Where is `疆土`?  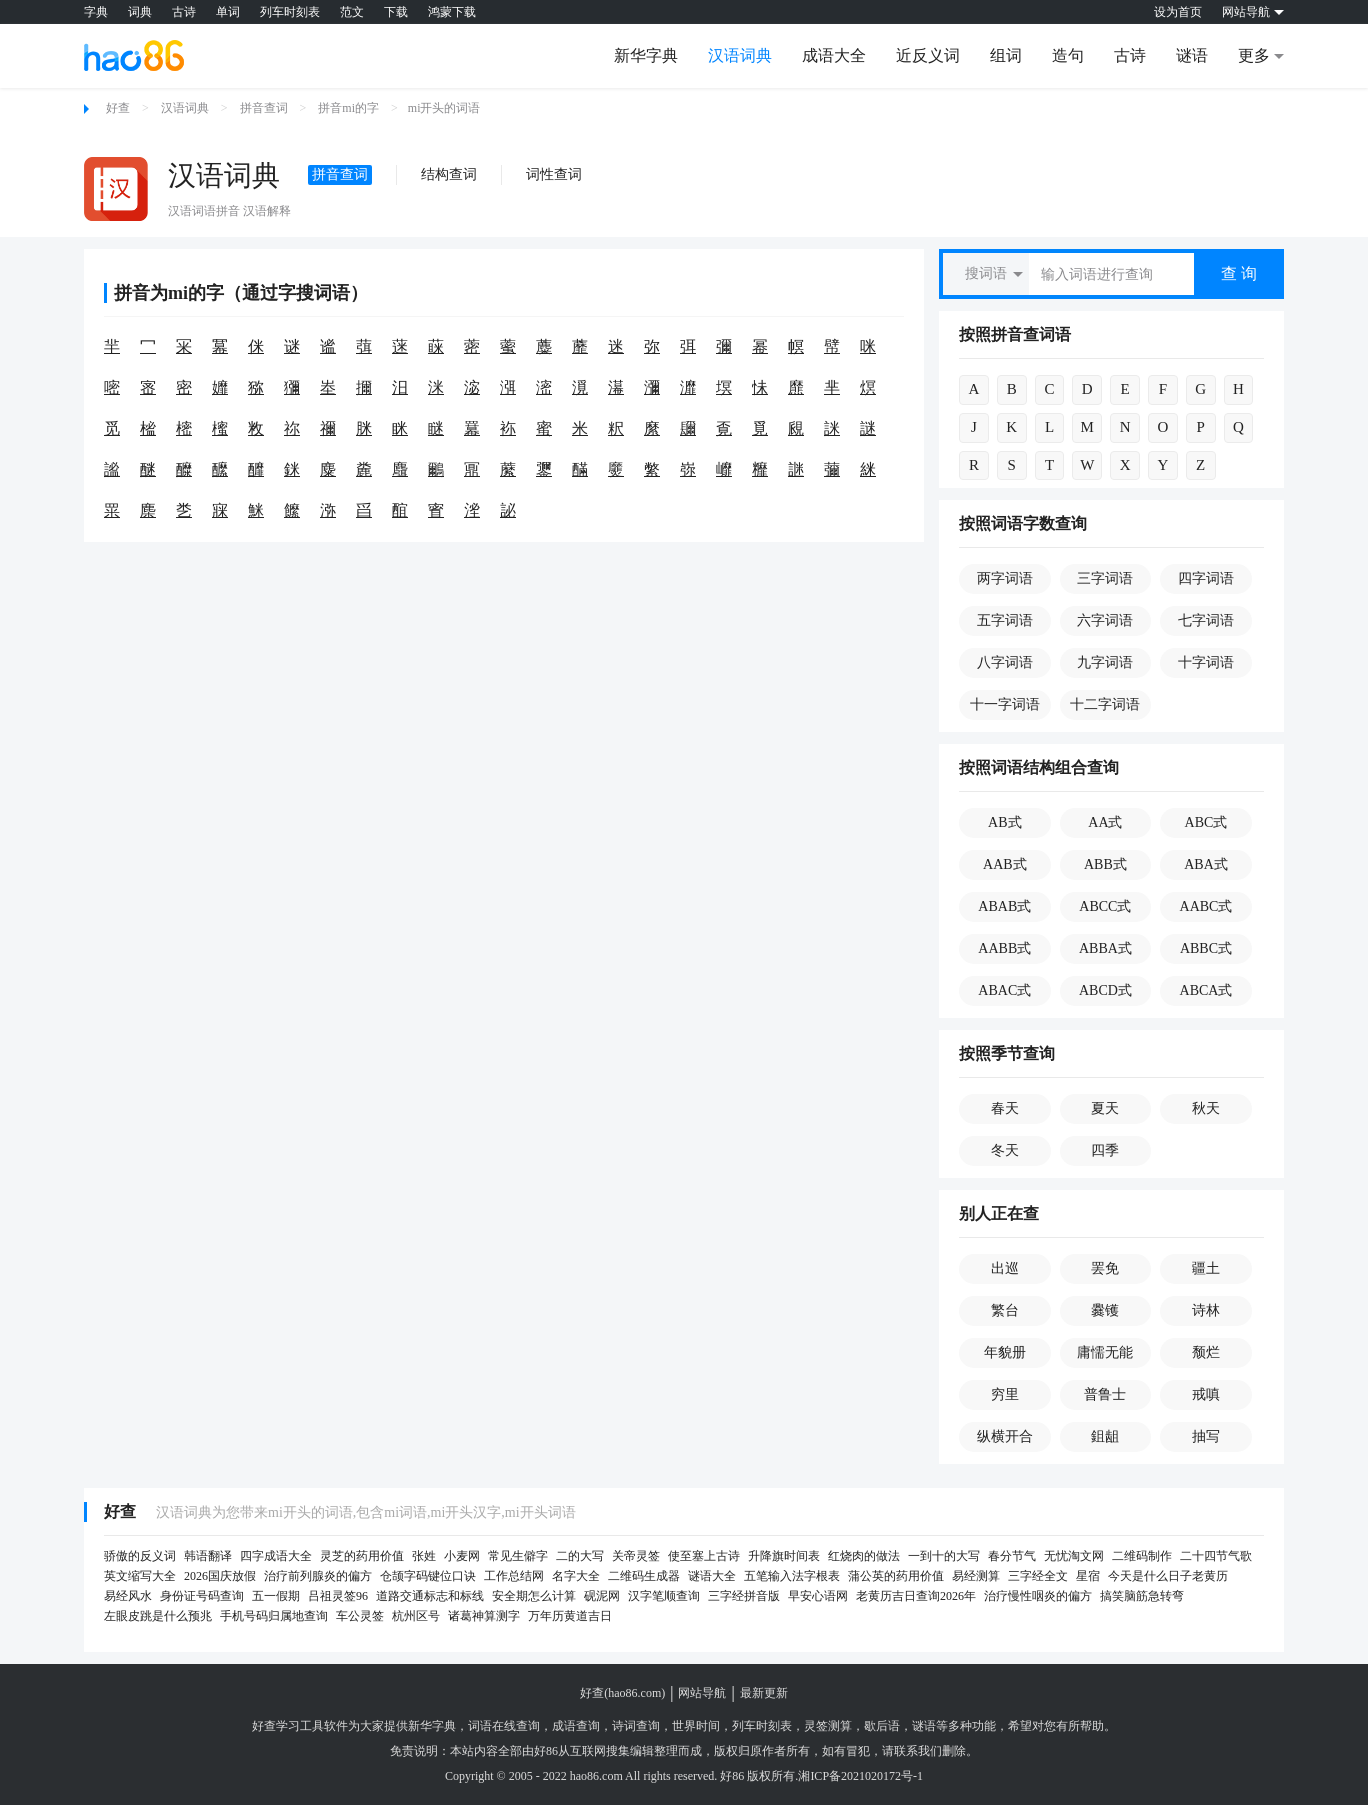
疆土 is located at coordinates (1206, 1268).